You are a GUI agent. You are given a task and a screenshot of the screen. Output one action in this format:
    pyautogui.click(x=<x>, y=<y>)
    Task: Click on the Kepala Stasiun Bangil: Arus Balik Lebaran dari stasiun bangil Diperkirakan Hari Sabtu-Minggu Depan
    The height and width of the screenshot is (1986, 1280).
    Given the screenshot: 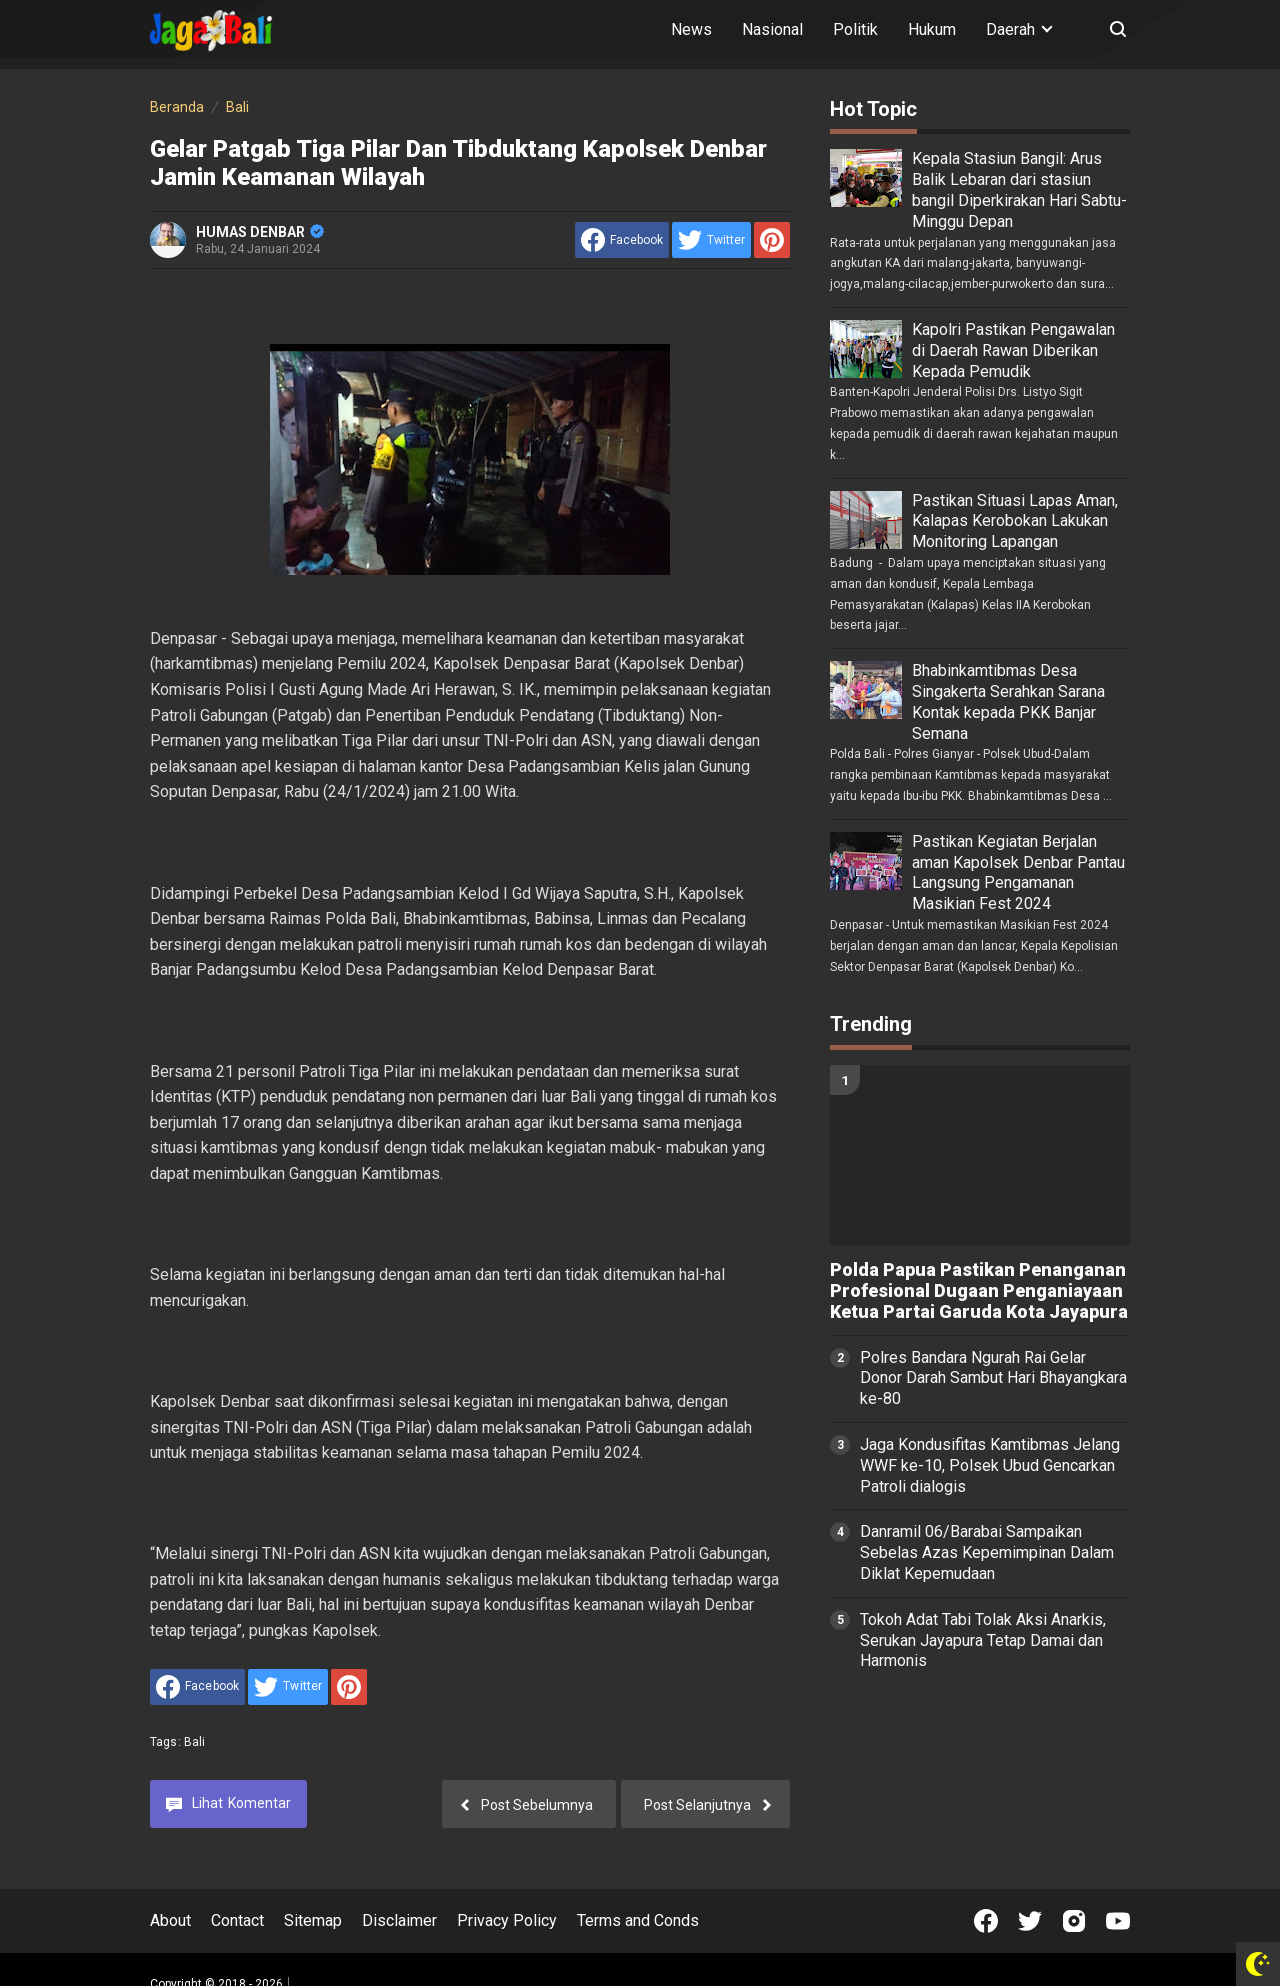 What is the action you would take?
    pyautogui.click(x=1019, y=189)
    